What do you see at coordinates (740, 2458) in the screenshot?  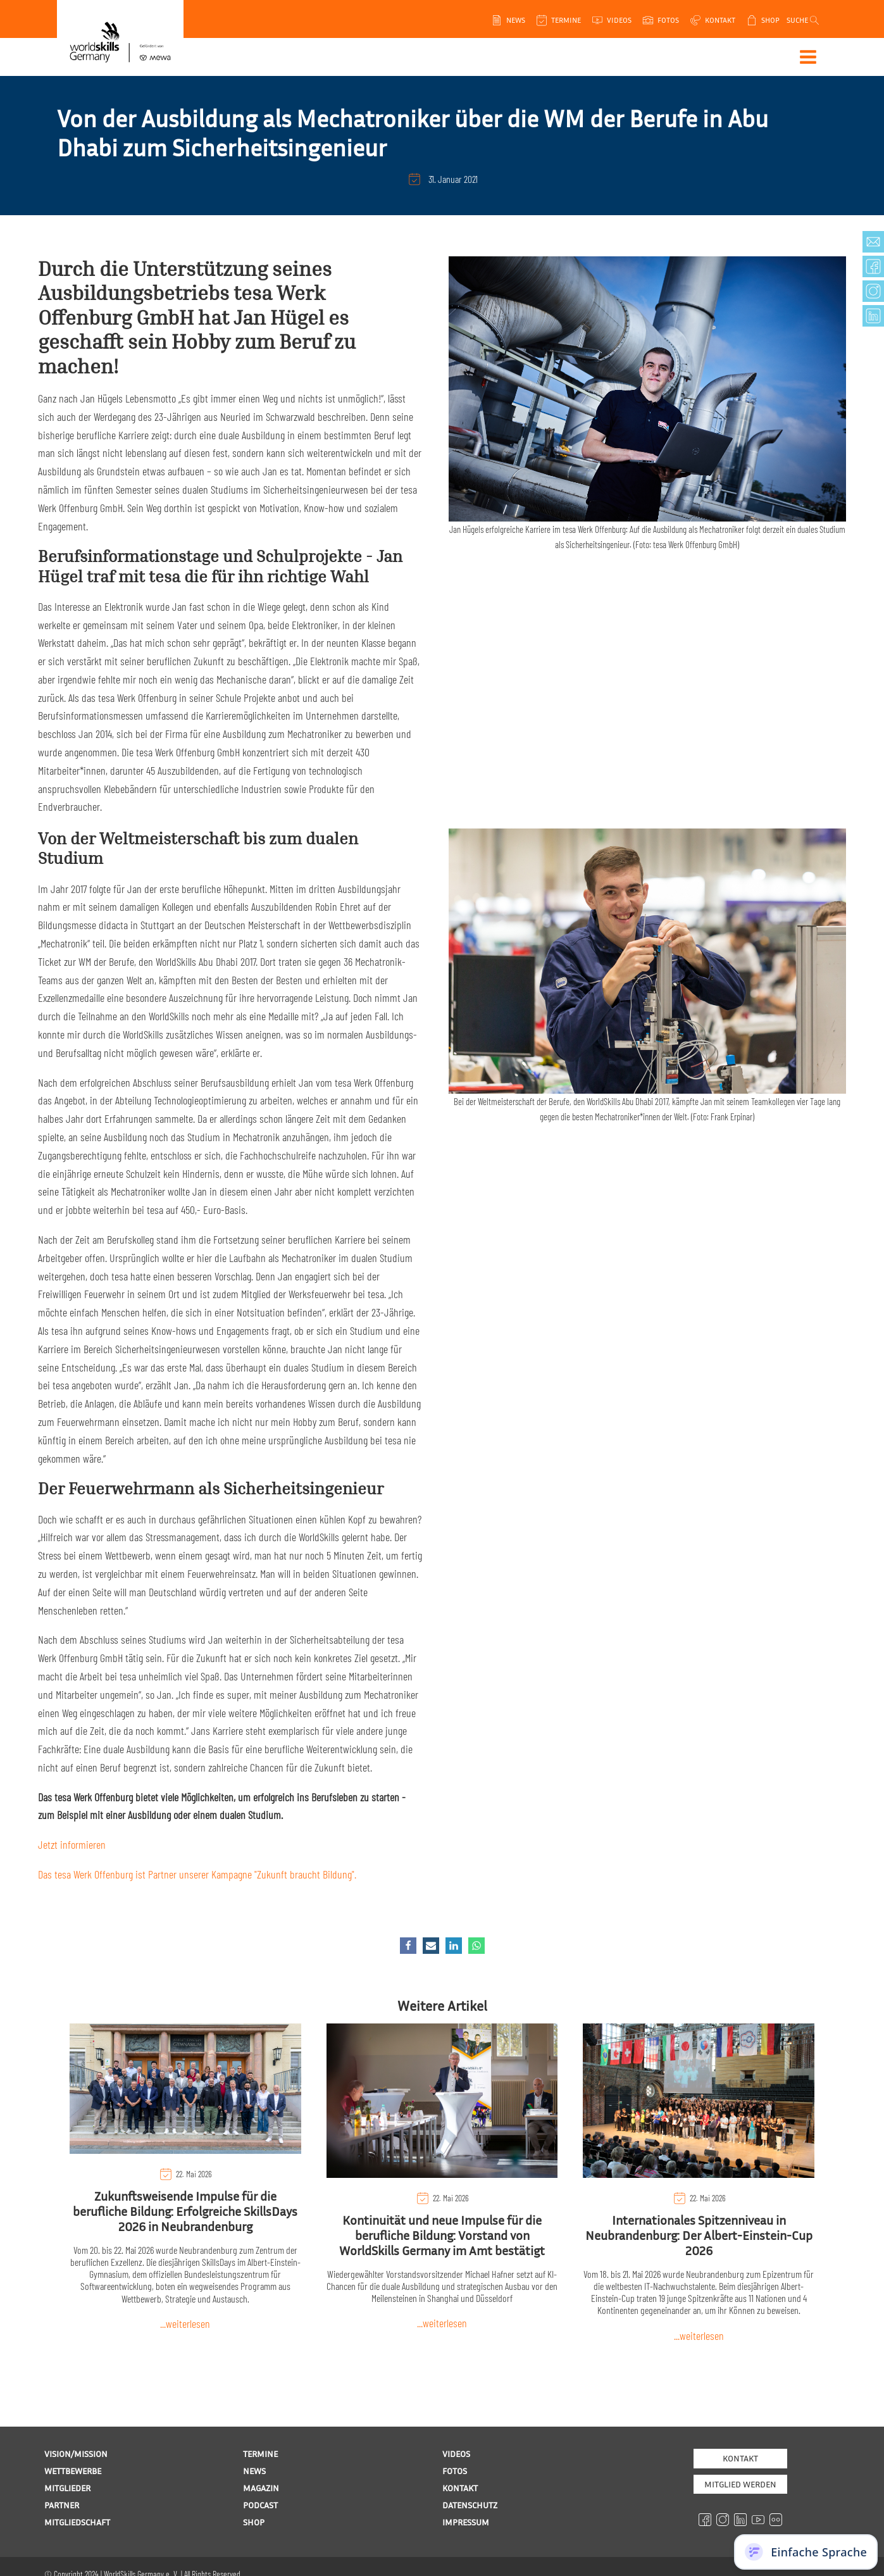 I see `Kontakt` at bounding box center [740, 2458].